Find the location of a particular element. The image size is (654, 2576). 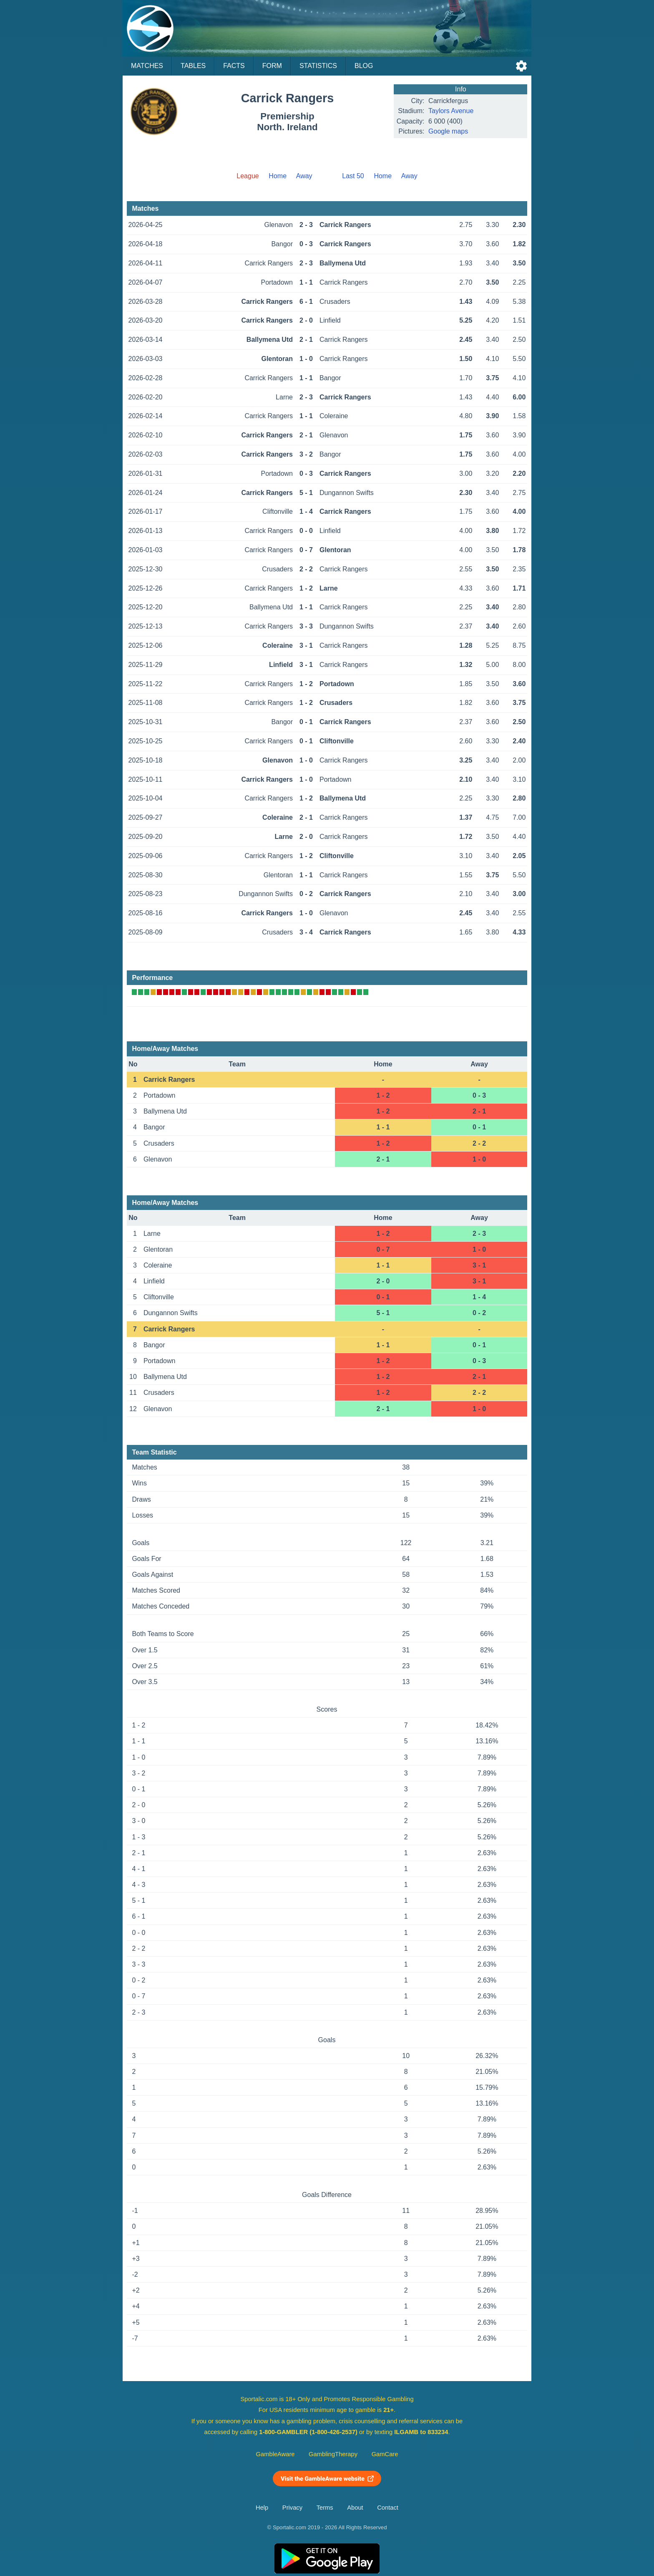

GambleAware is located at coordinates (275, 2454).